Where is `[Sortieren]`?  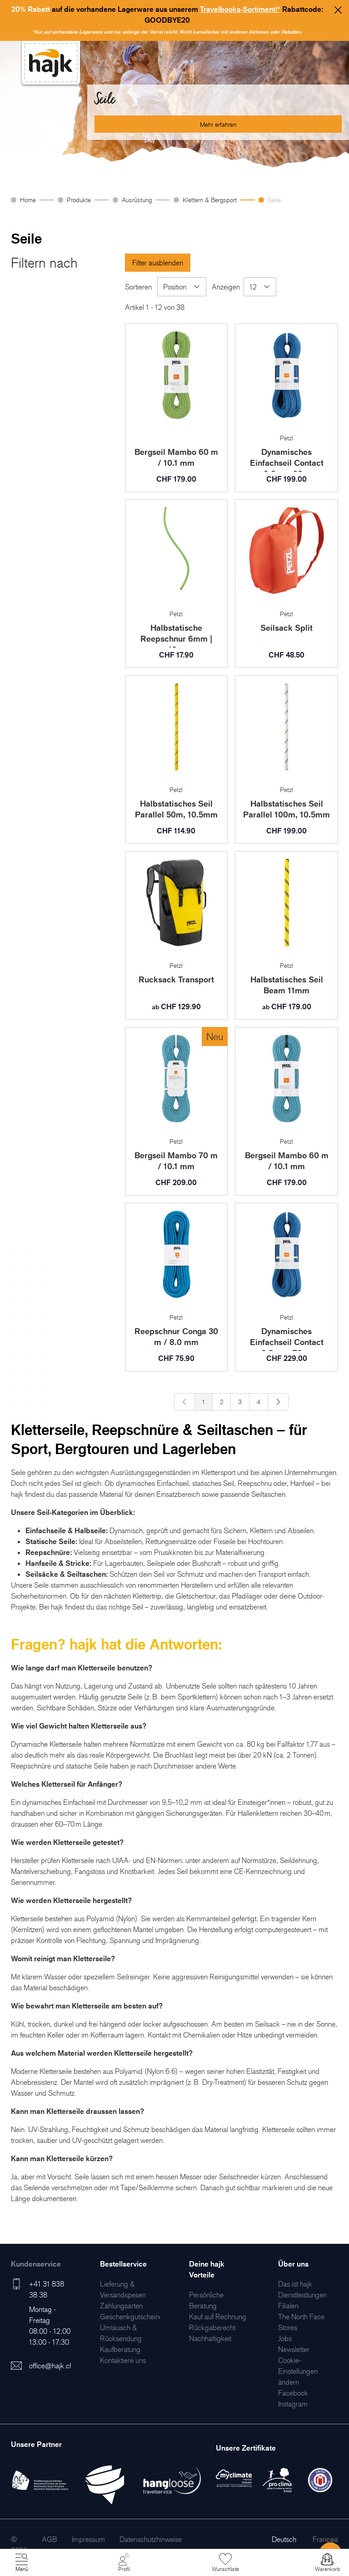 [Sortieren] is located at coordinates (181, 286).